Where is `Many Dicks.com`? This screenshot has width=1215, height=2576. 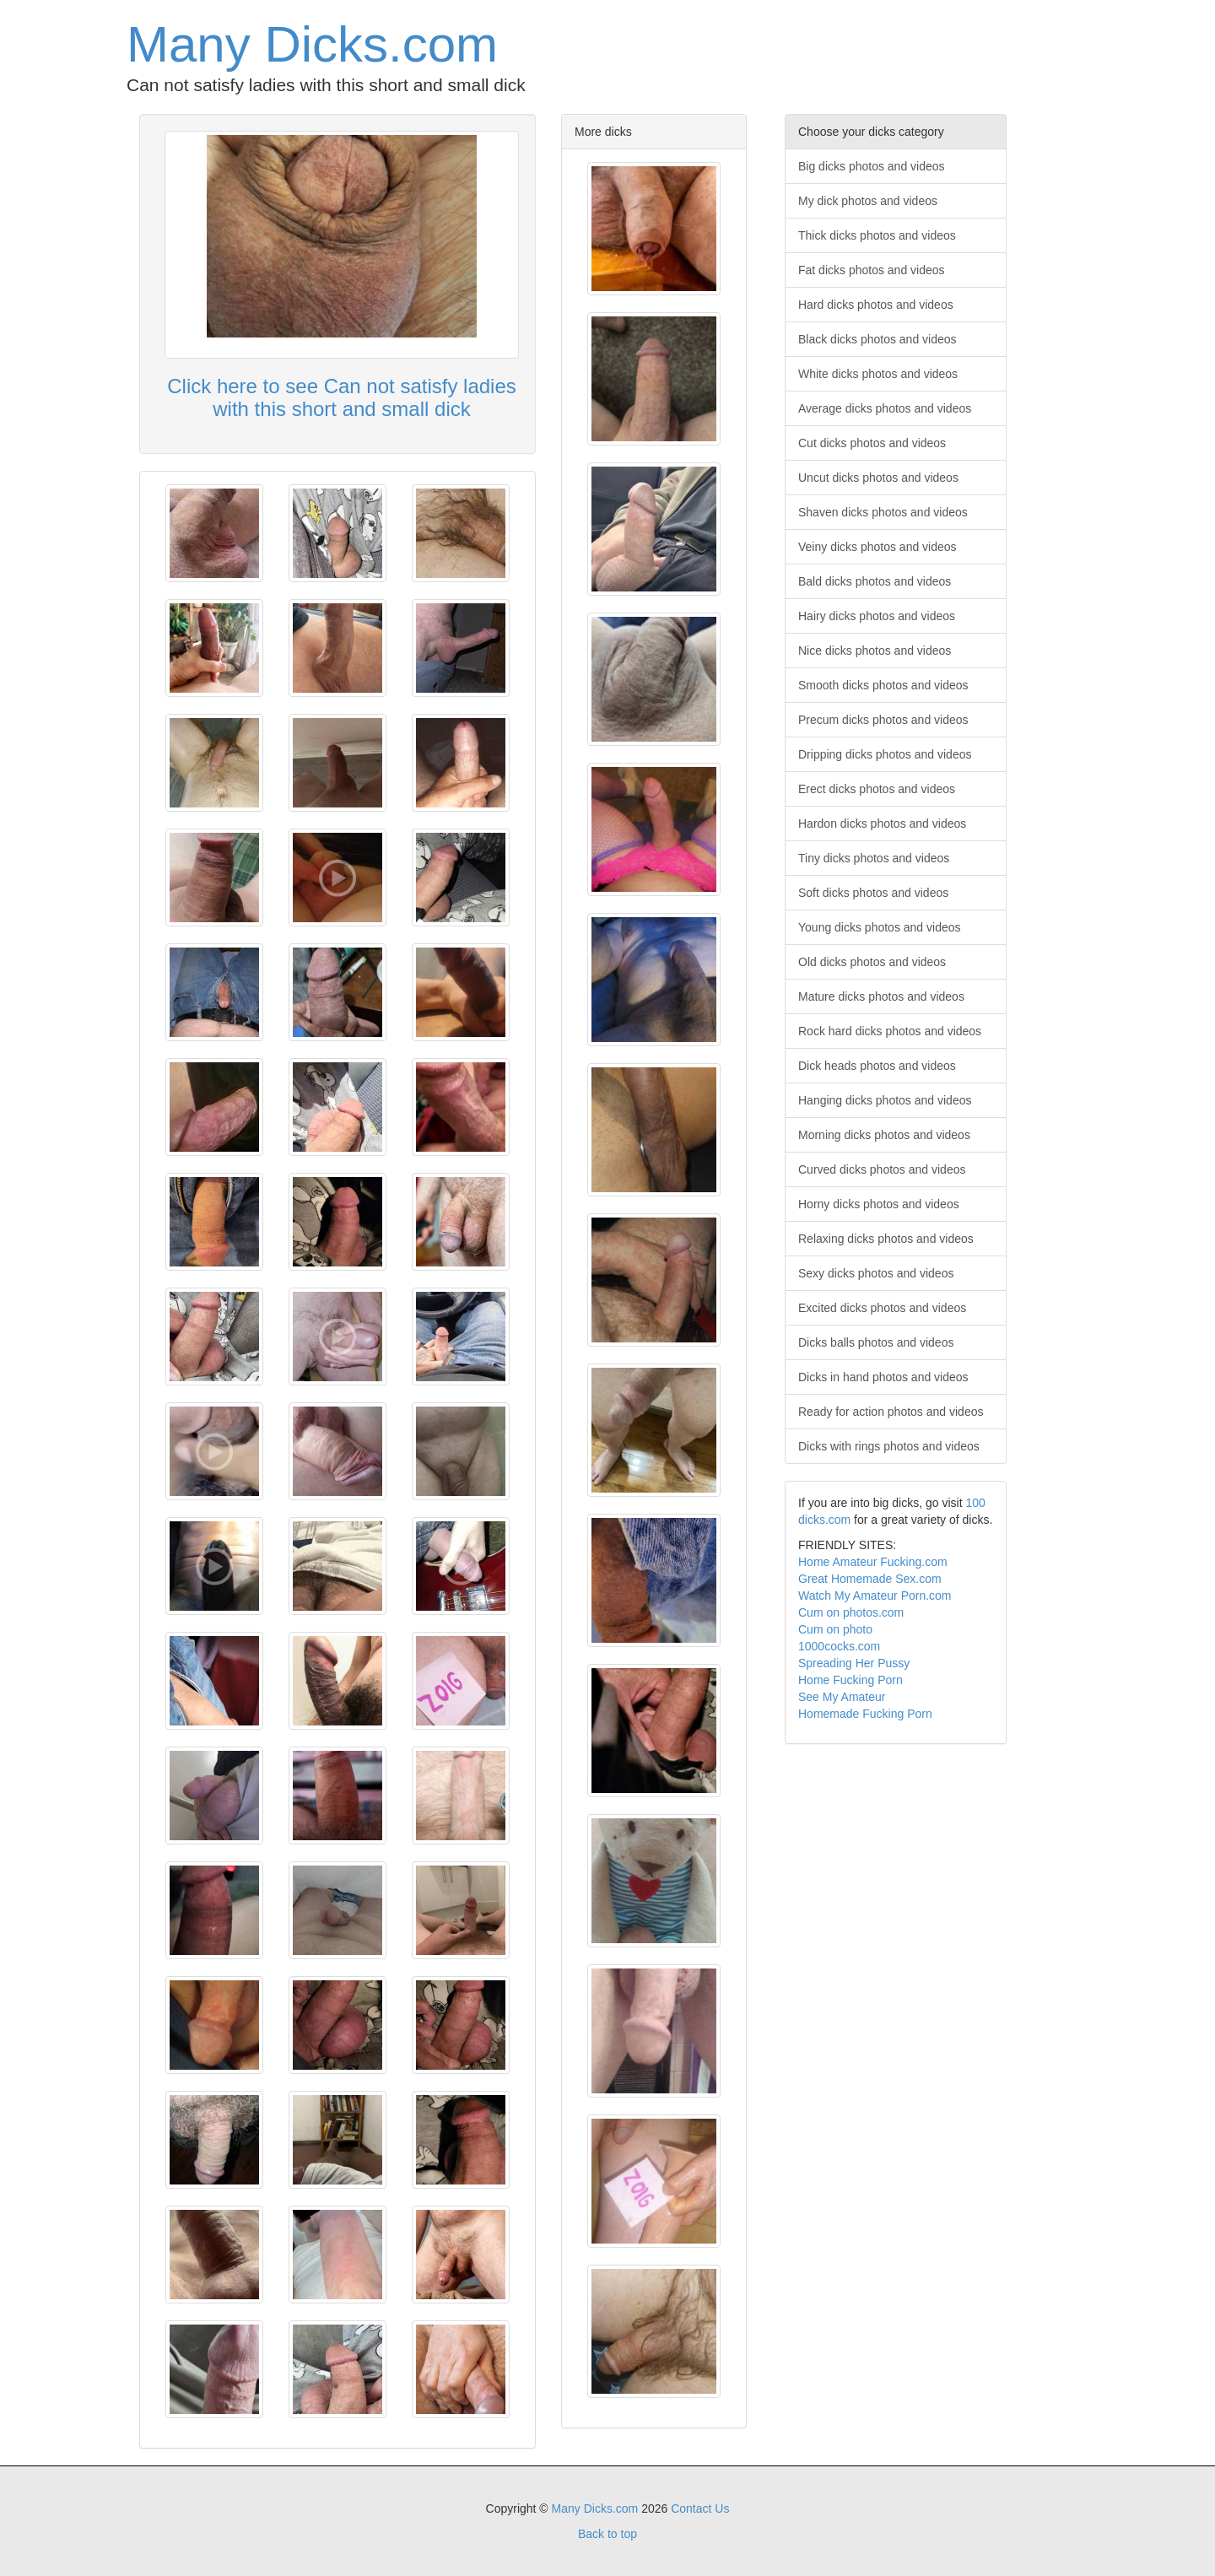 Many Dicks.com is located at coordinates (312, 44).